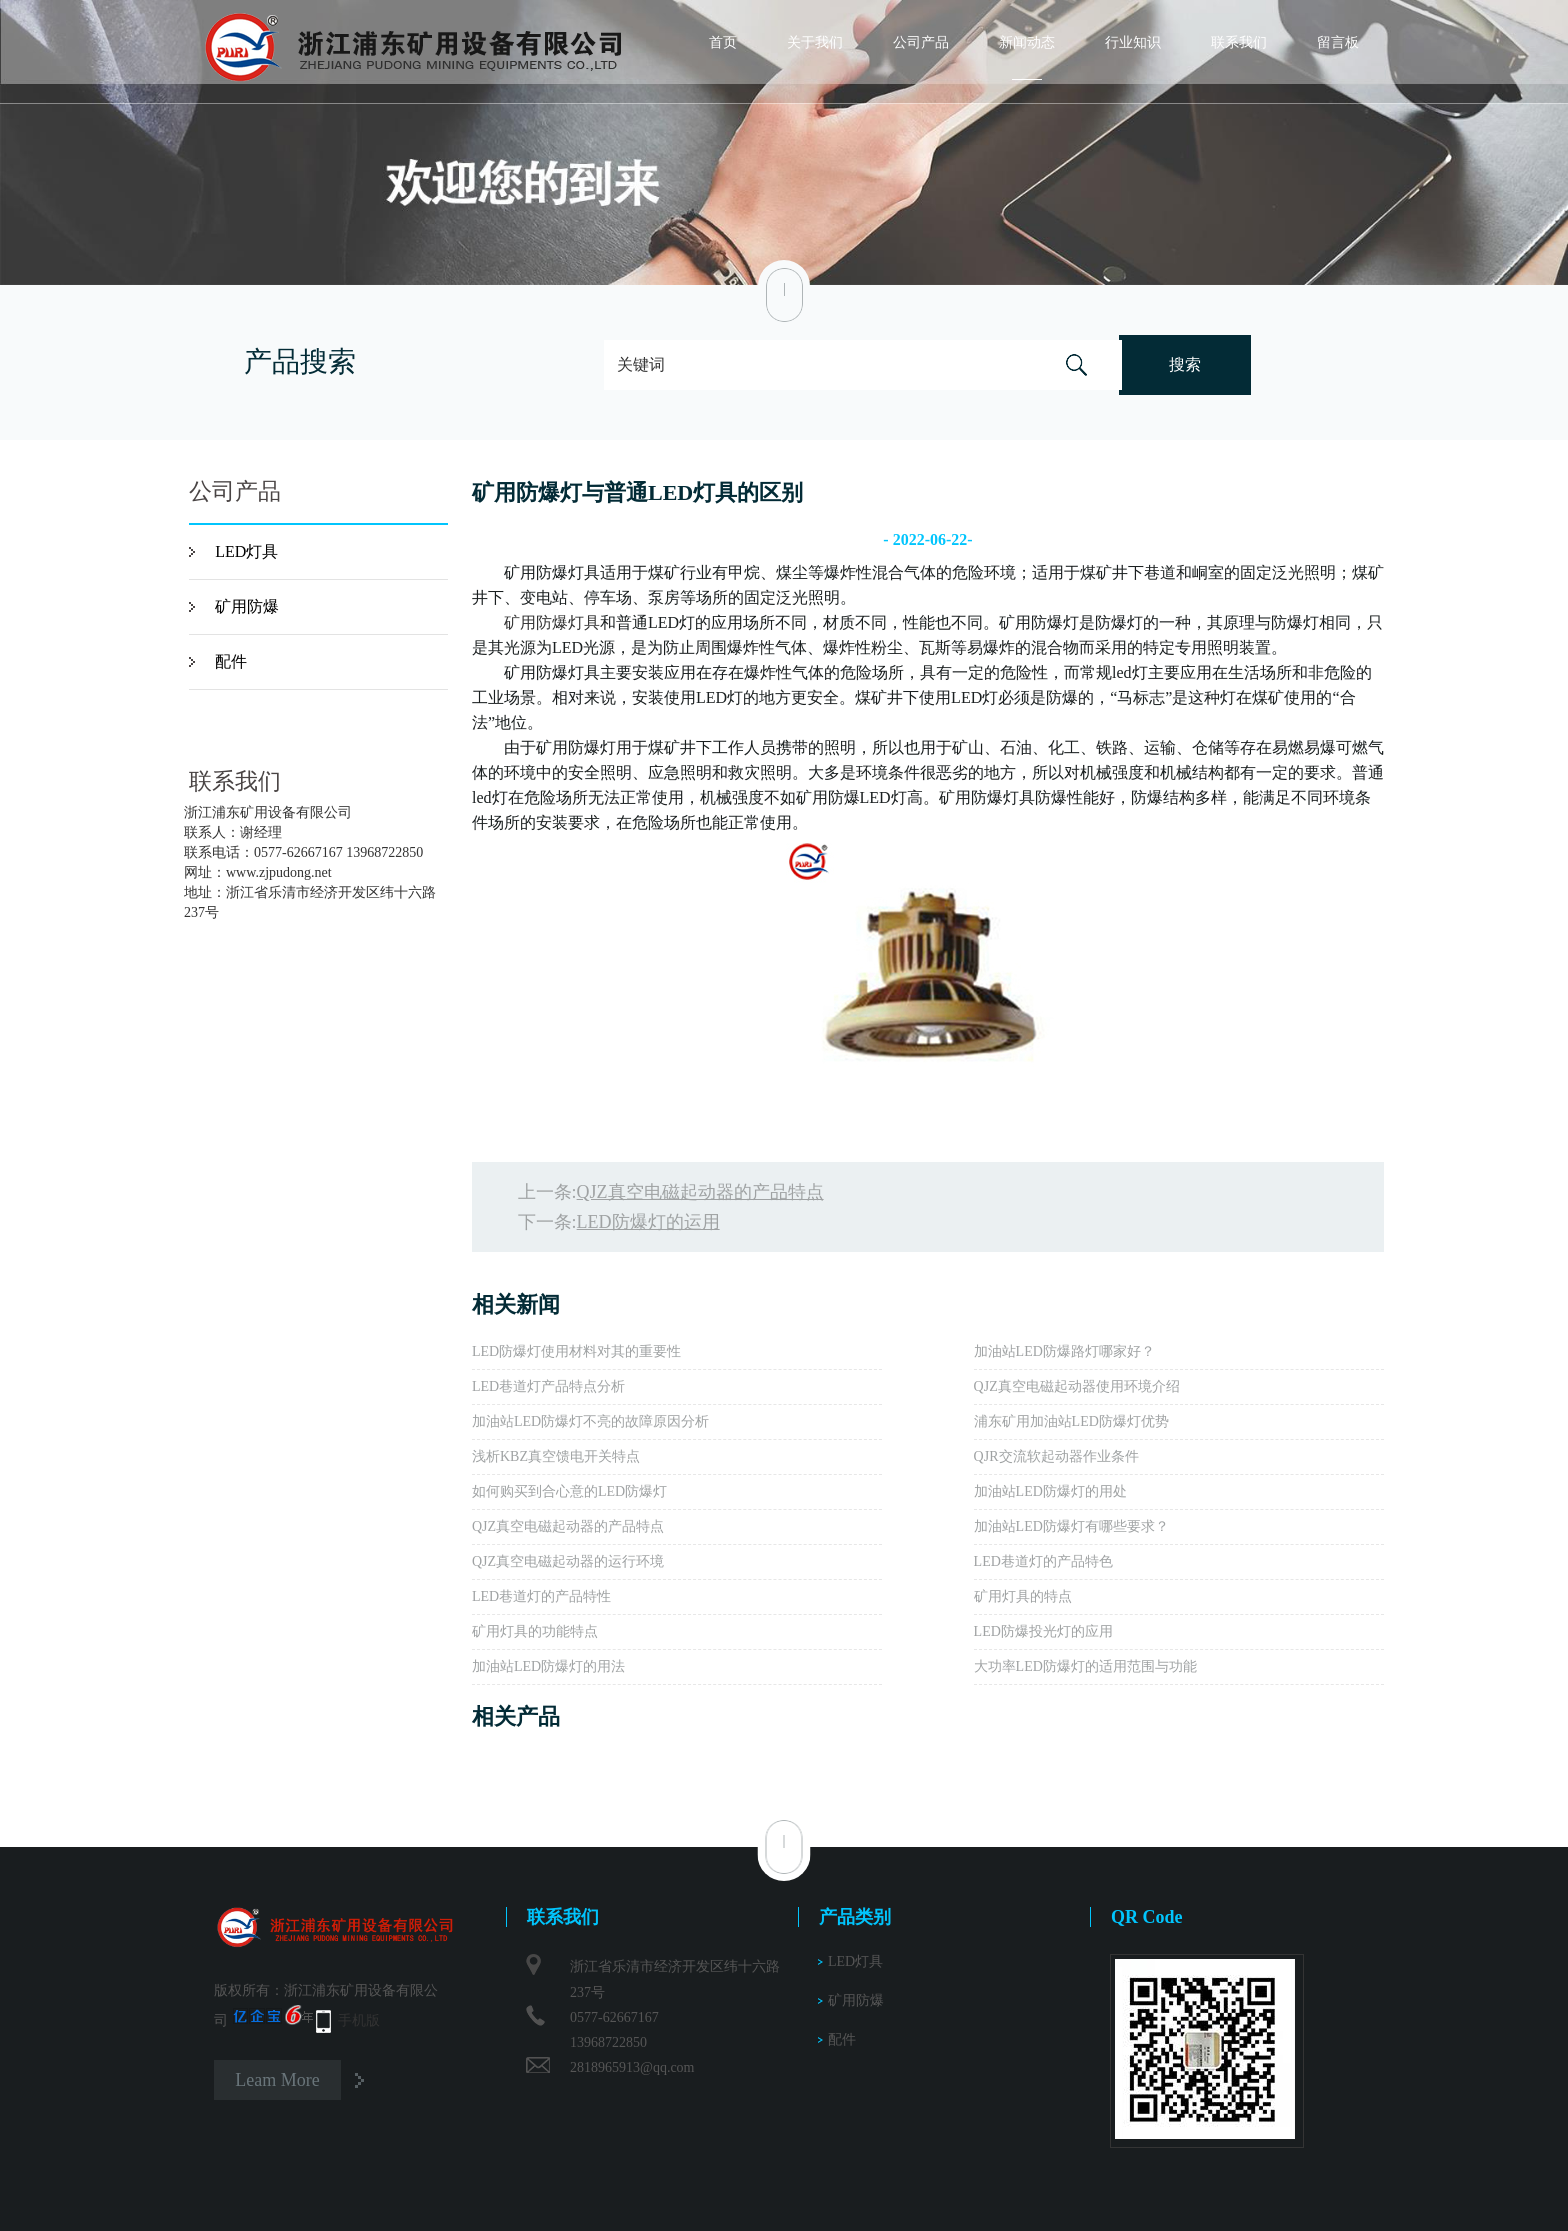  I want to click on 首页, so click(723, 42).